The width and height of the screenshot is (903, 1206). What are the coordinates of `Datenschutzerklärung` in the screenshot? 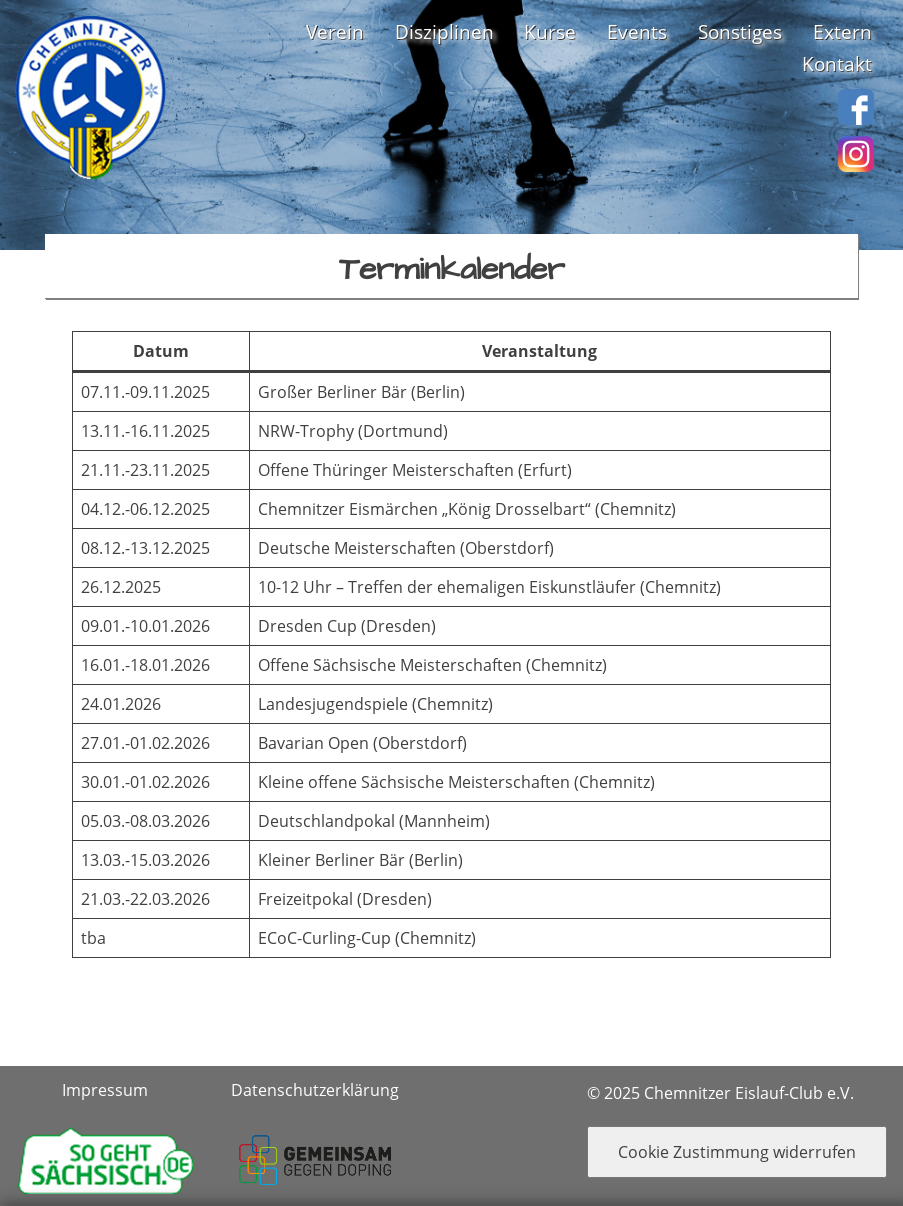 It's located at (315, 1090).